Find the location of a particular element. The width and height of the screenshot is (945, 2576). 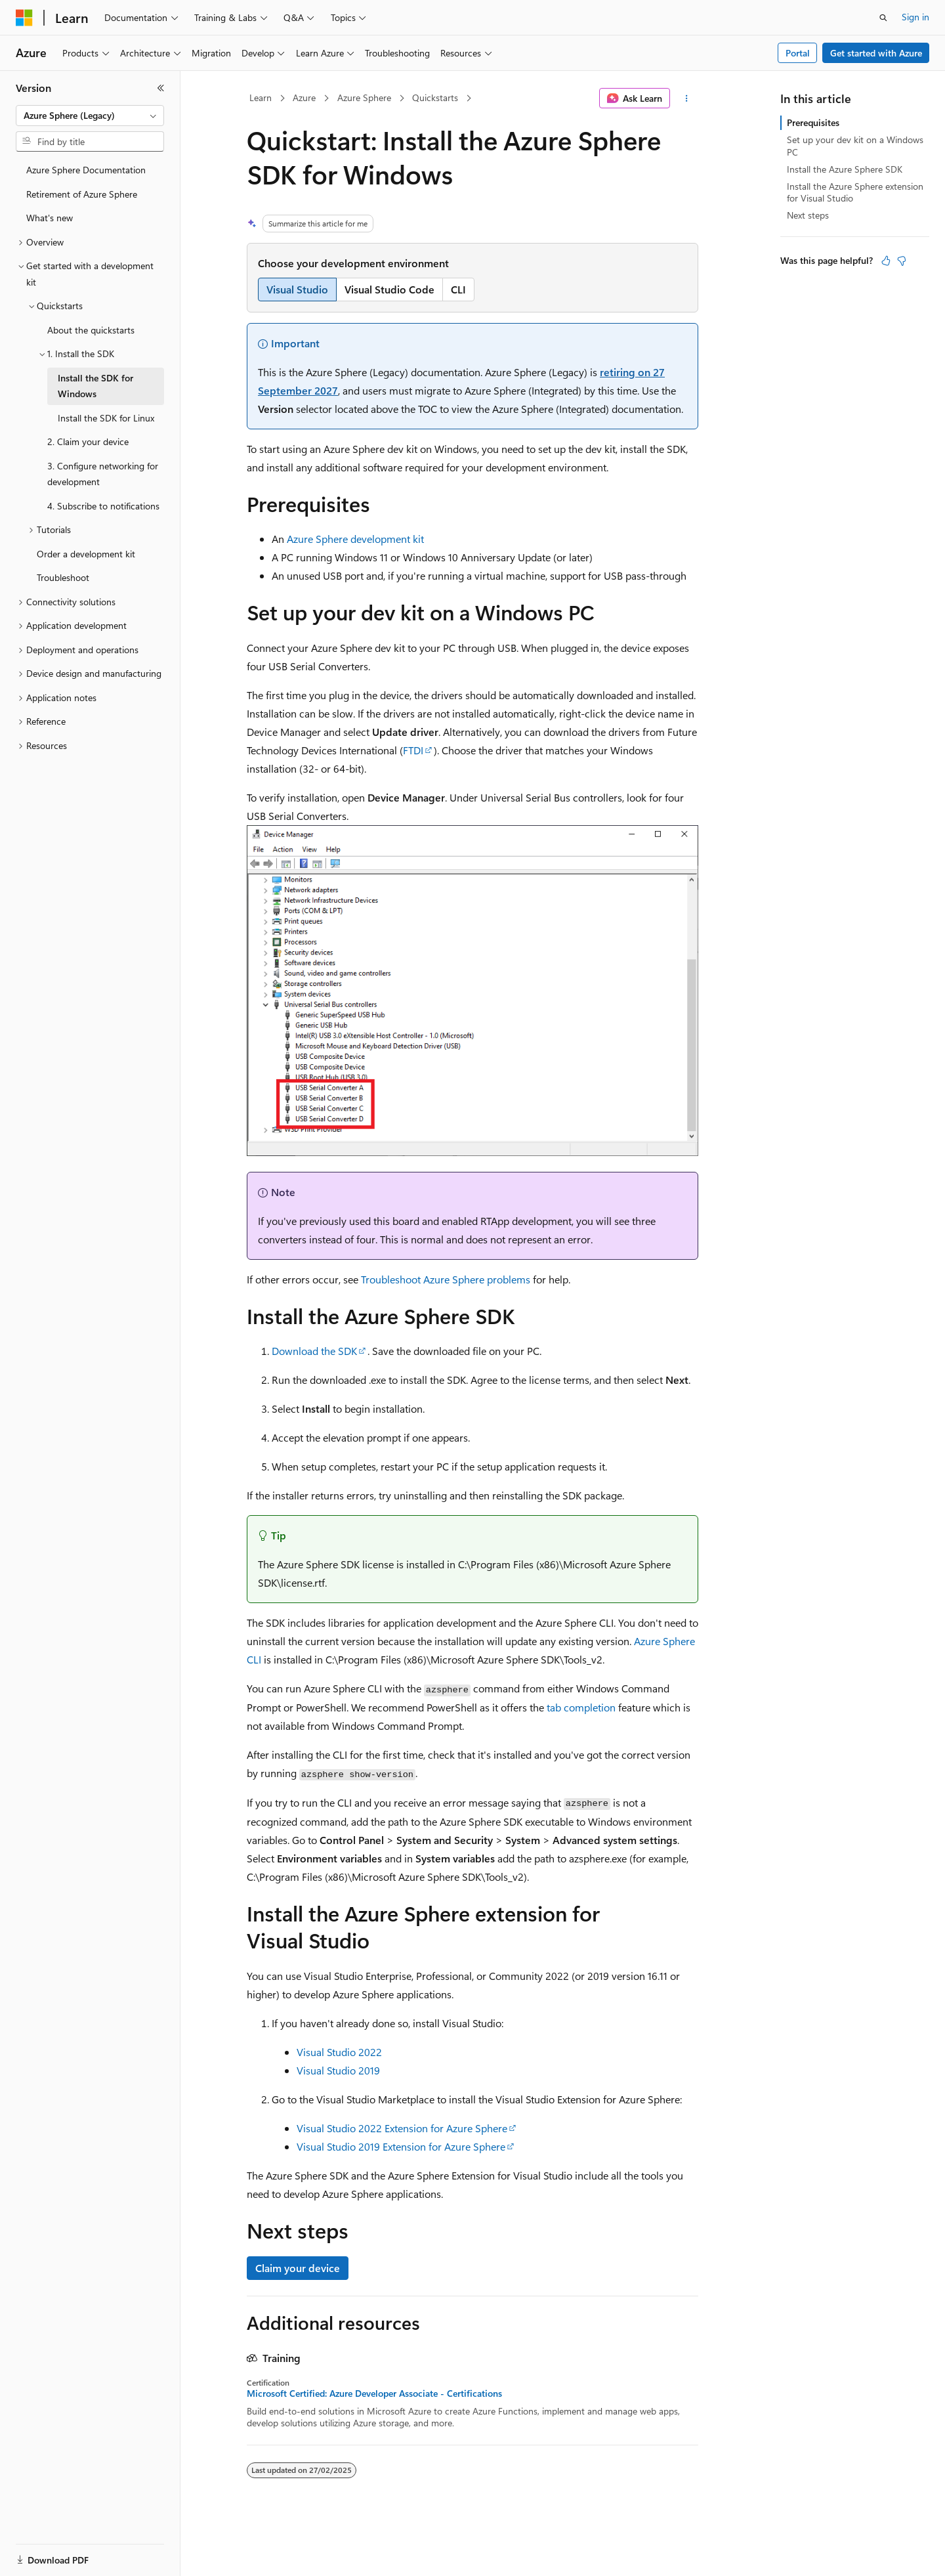

4. Subscribe to notifications [treeitem] is located at coordinates (103, 506).